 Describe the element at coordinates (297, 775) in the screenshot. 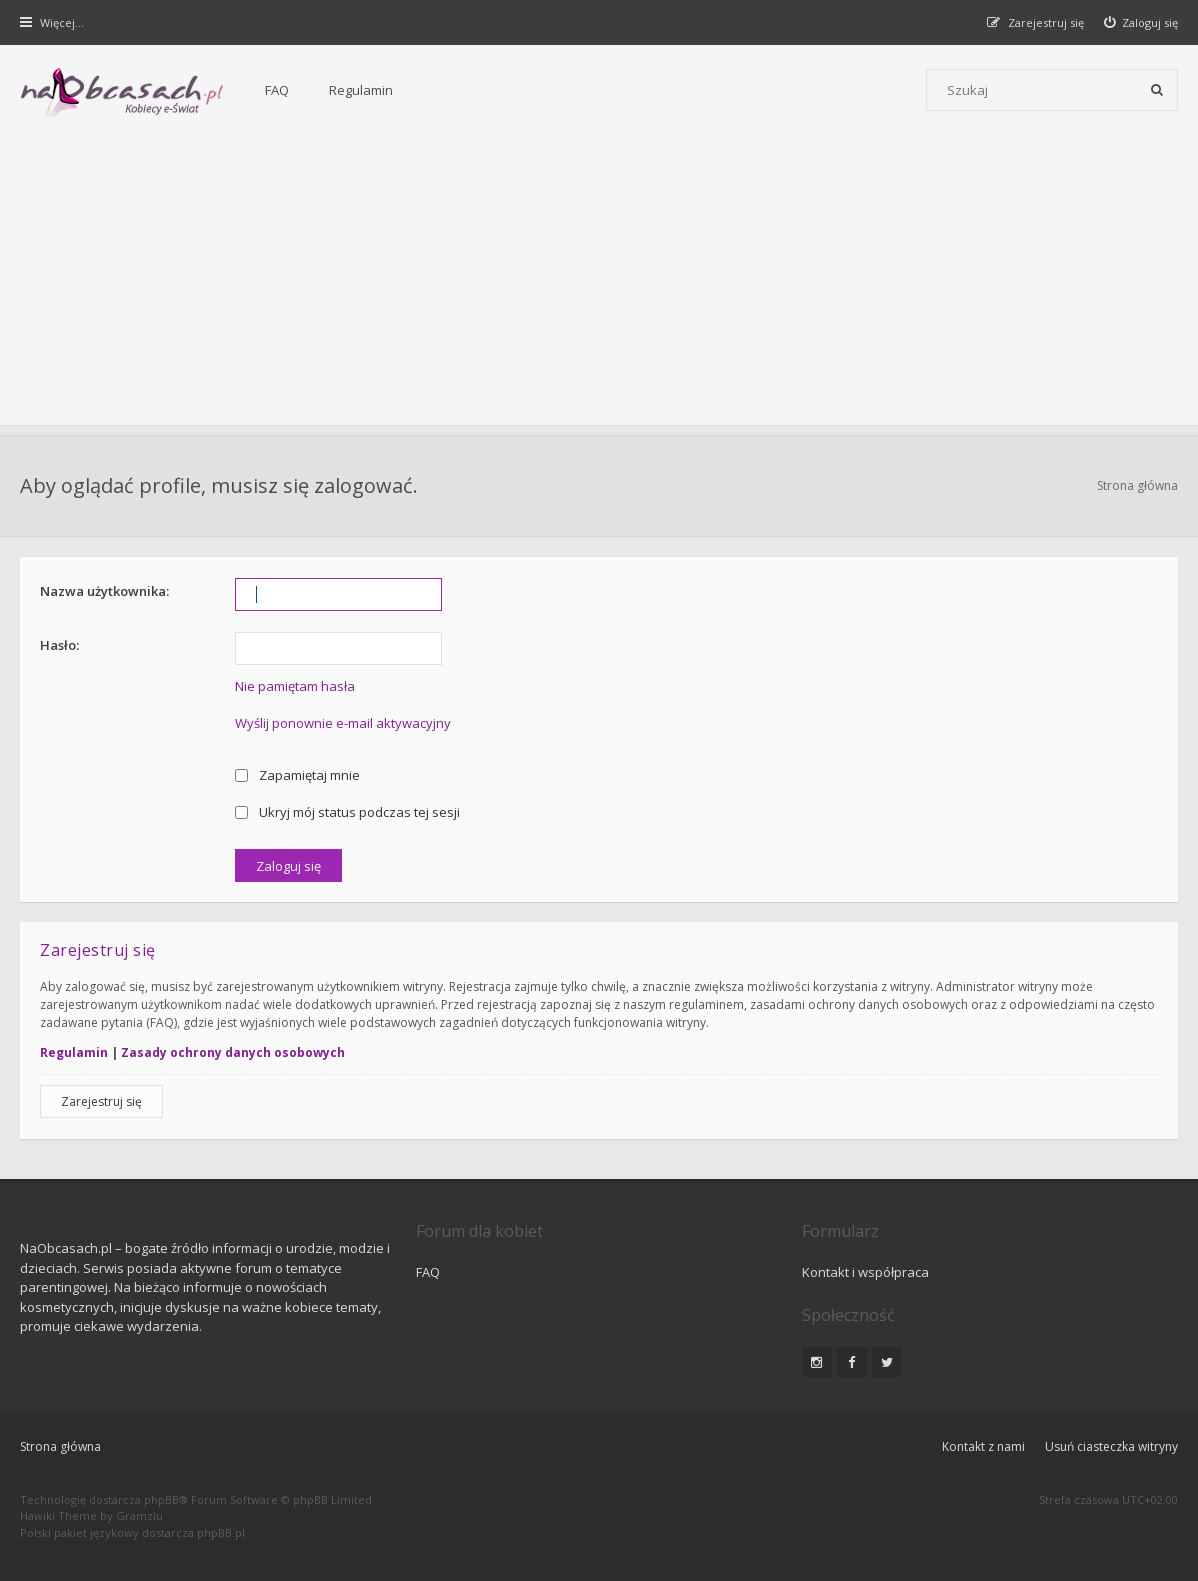

I see `Zapamiętaj mnie` at that location.